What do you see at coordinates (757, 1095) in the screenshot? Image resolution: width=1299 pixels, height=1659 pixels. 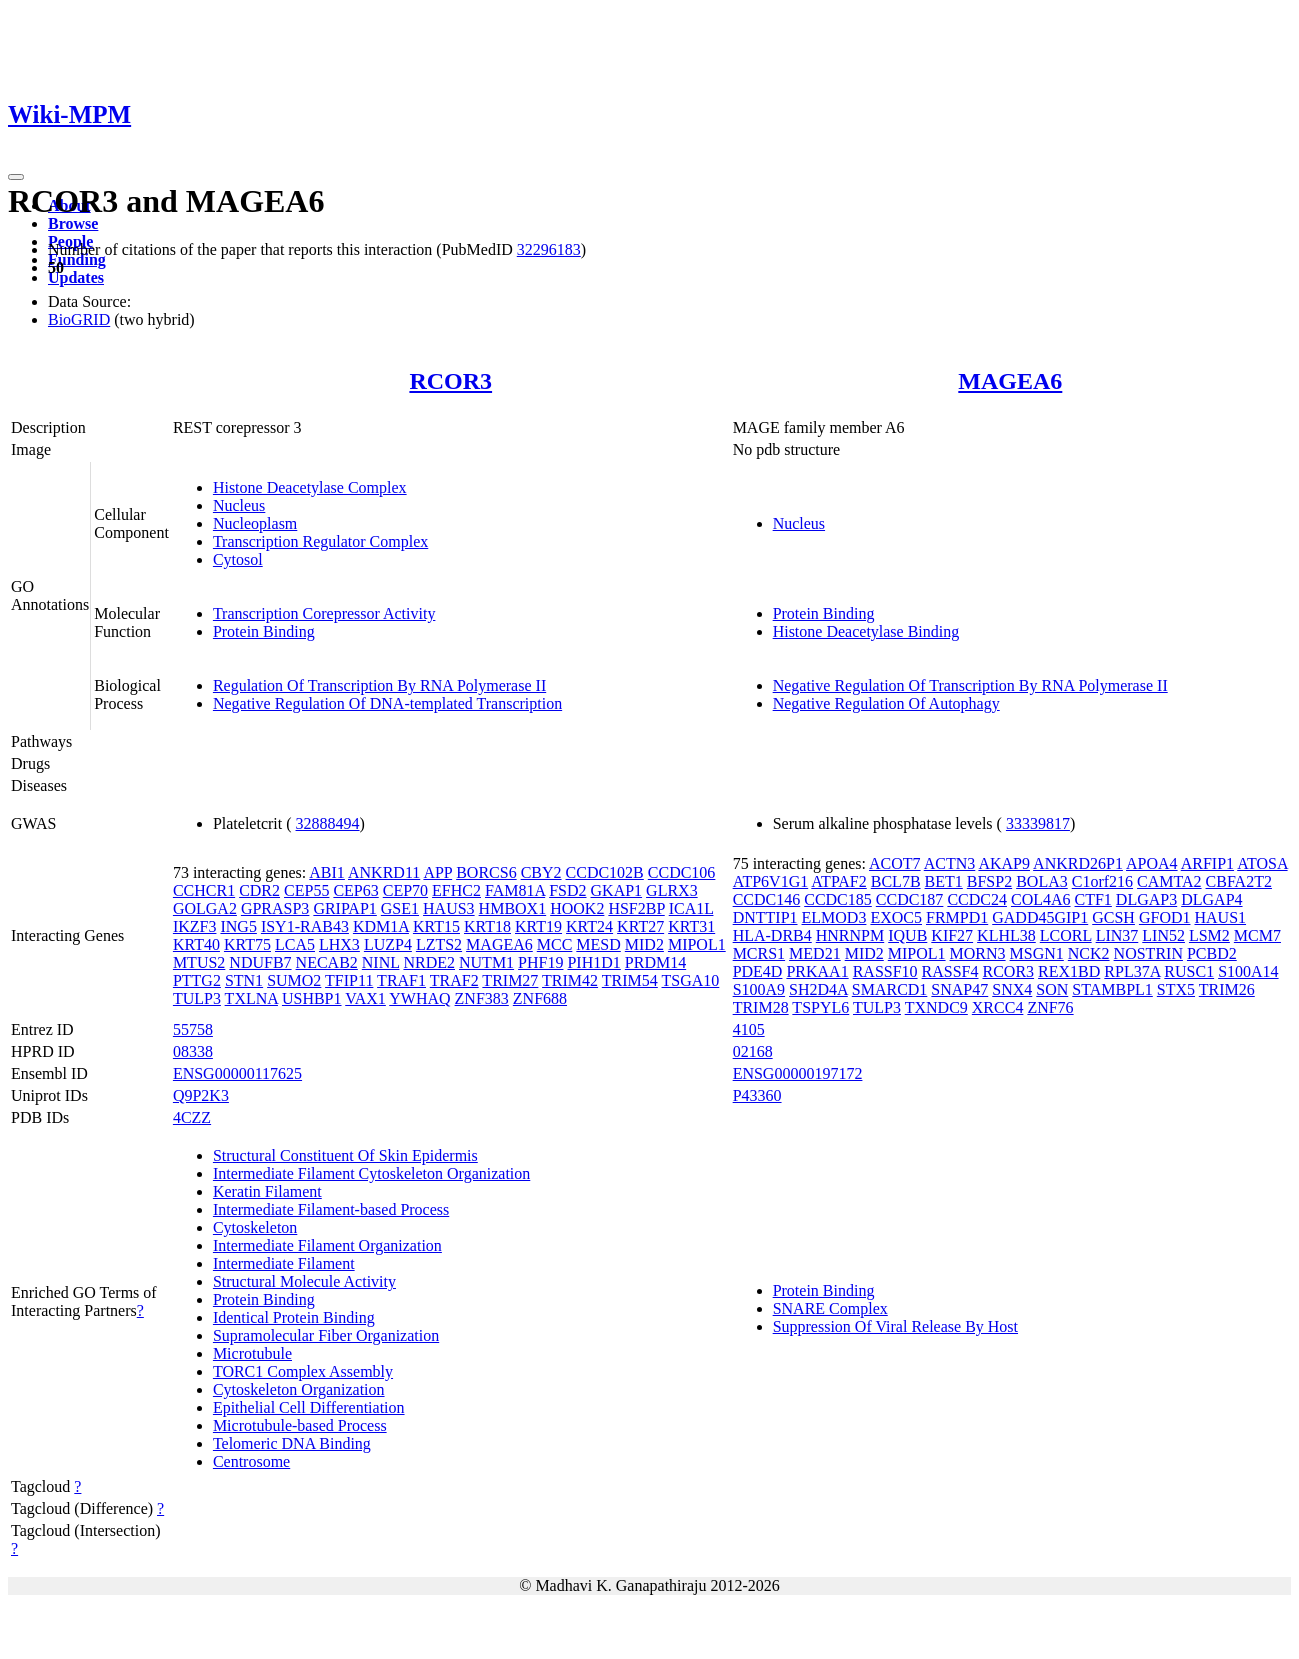 I see `P43360` at bounding box center [757, 1095].